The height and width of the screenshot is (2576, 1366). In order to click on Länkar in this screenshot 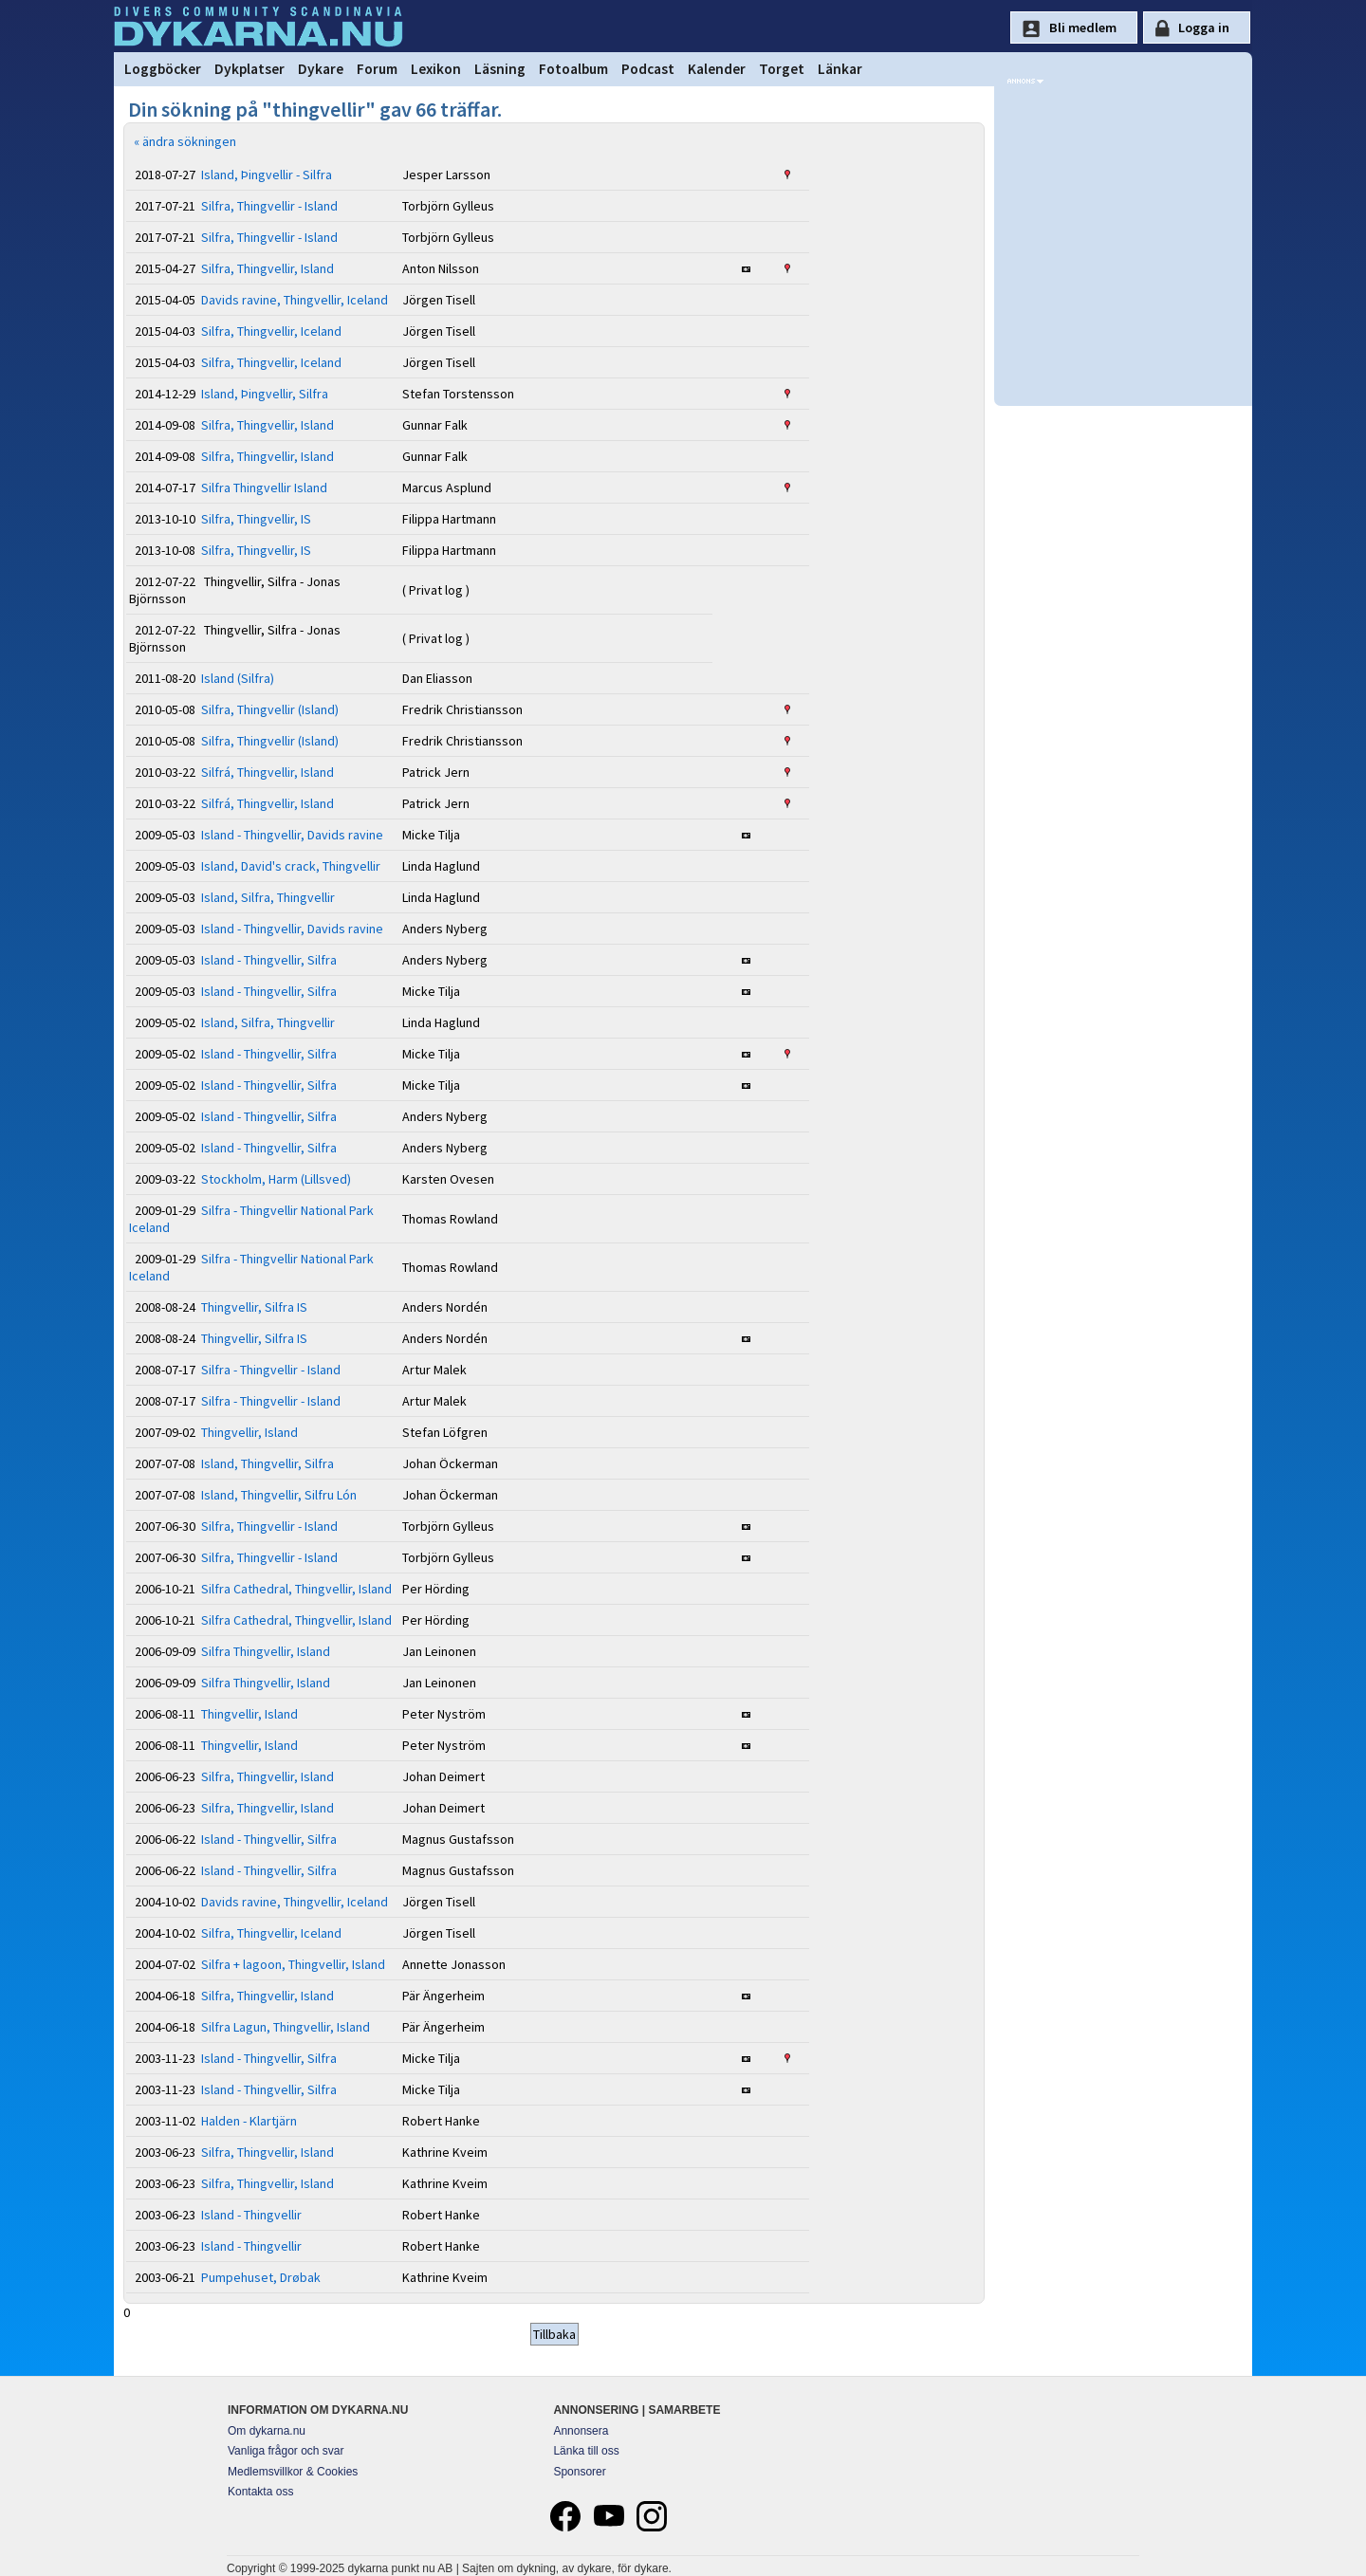, I will do `click(840, 69)`.